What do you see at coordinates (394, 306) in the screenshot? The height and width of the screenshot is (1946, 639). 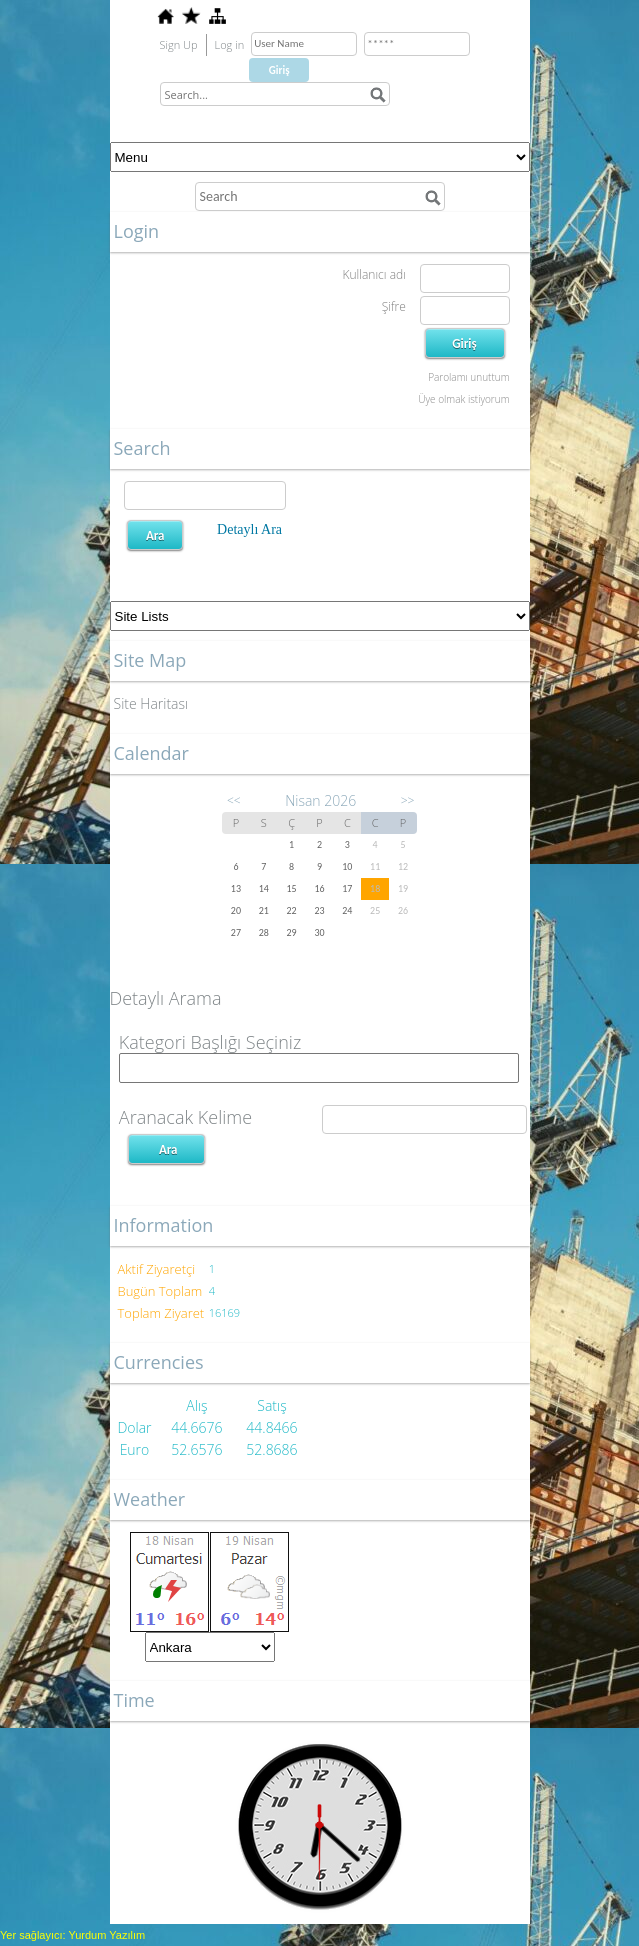 I see `Şifre` at bounding box center [394, 306].